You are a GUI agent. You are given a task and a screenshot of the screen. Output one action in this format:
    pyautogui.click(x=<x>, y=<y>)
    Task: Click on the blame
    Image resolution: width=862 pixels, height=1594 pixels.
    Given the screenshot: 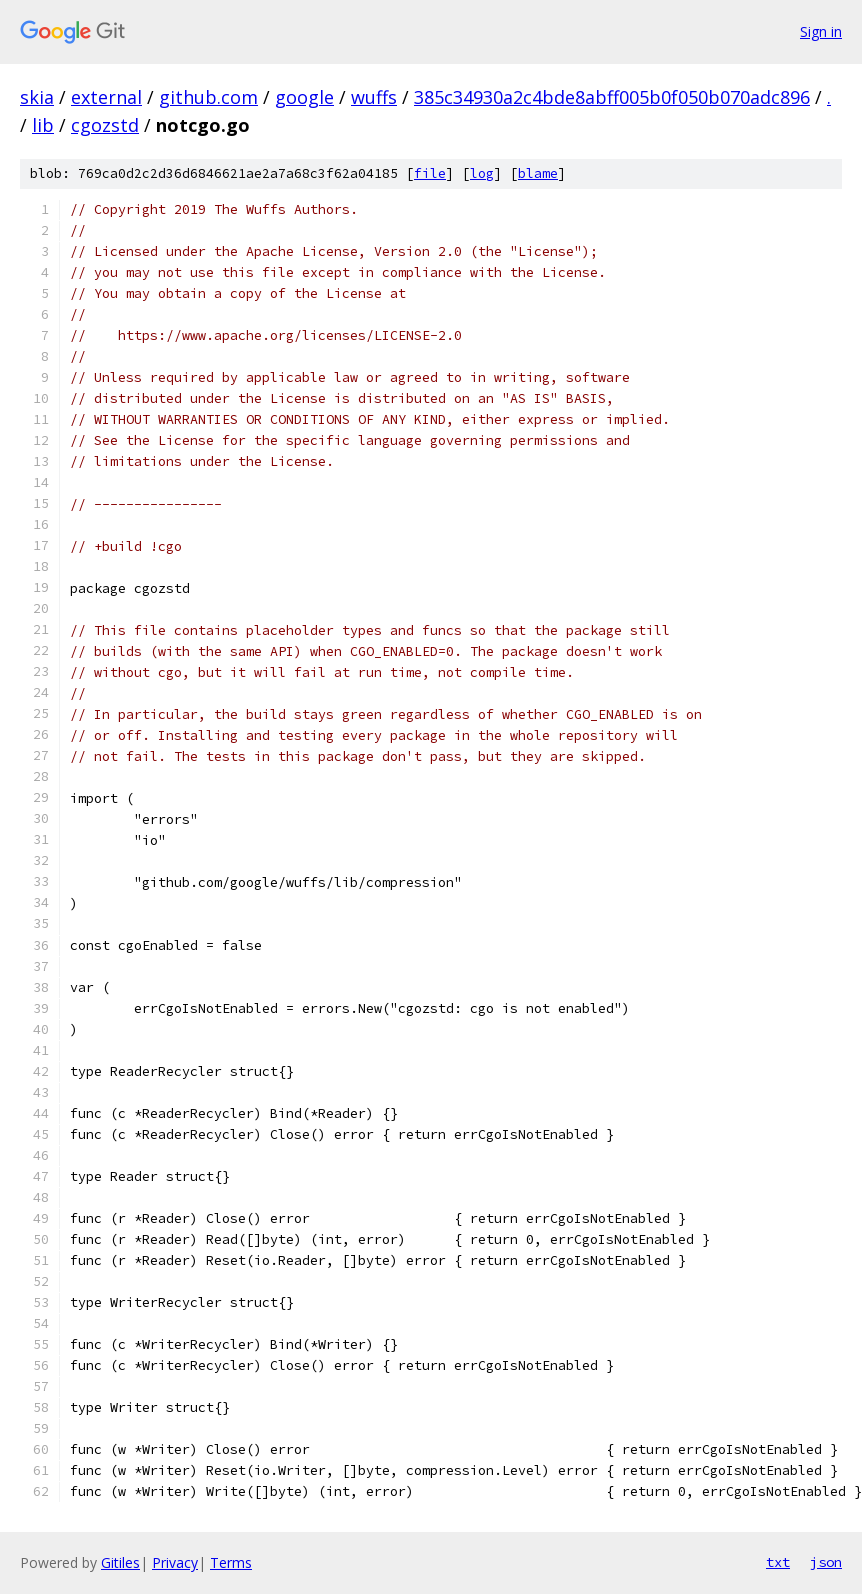 What is the action you would take?
    pyautogui.click(x=538, y=173)
    